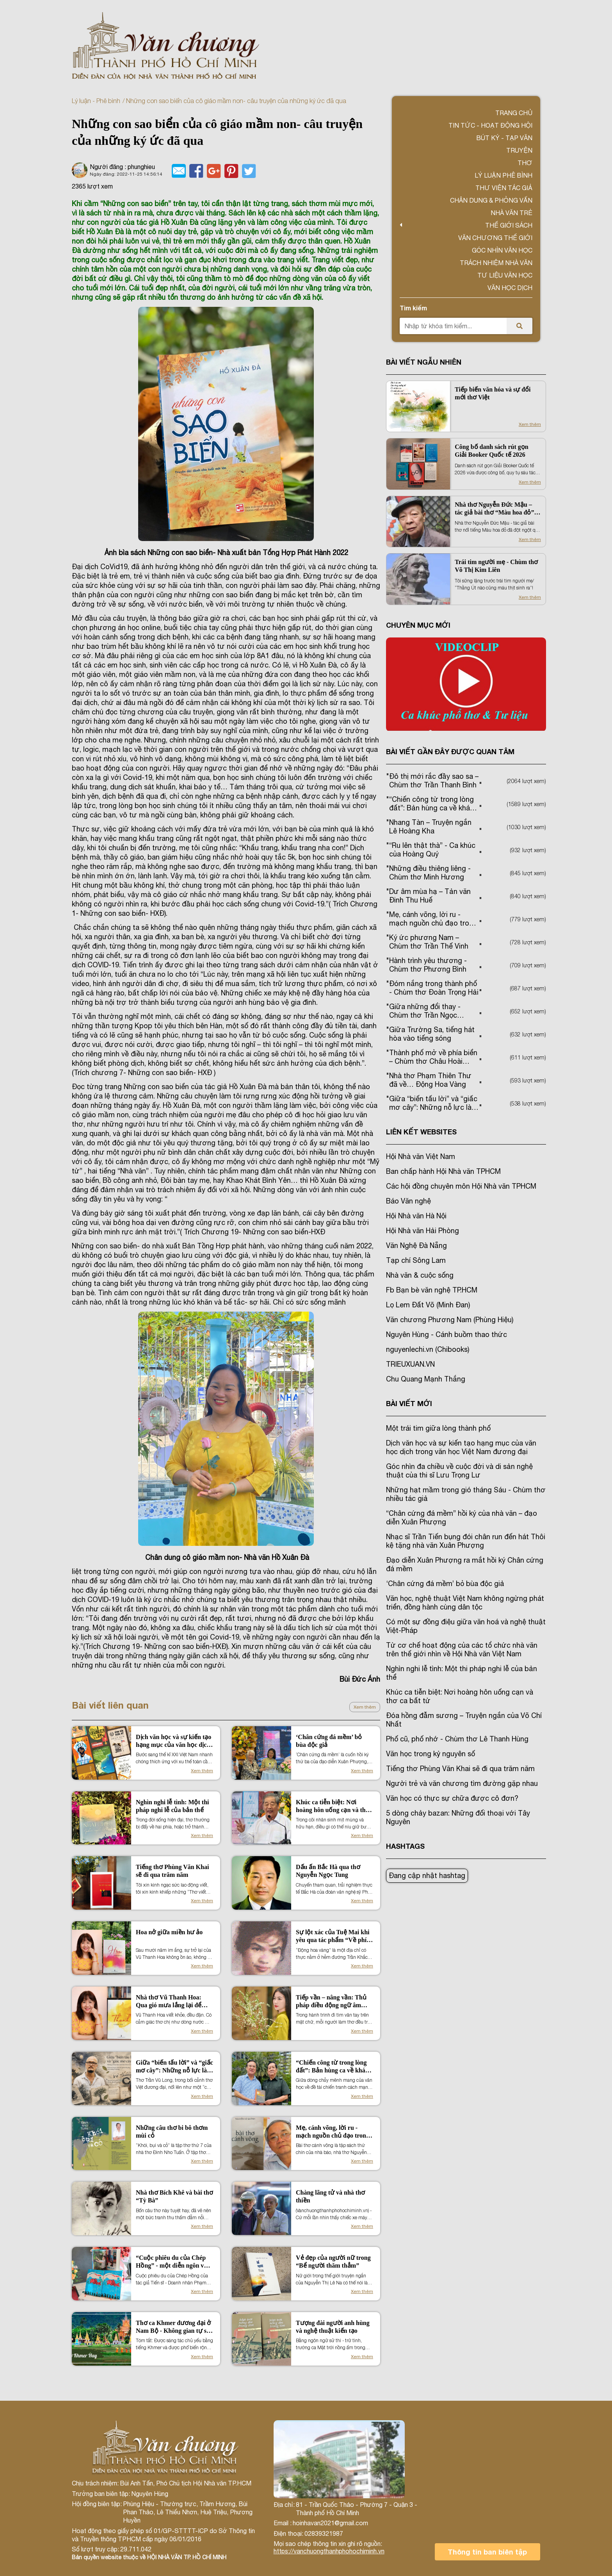 The height and width of the screenshot is (2576, 612). I want to click on Lý luận - Phê bình, so click(96, 100).